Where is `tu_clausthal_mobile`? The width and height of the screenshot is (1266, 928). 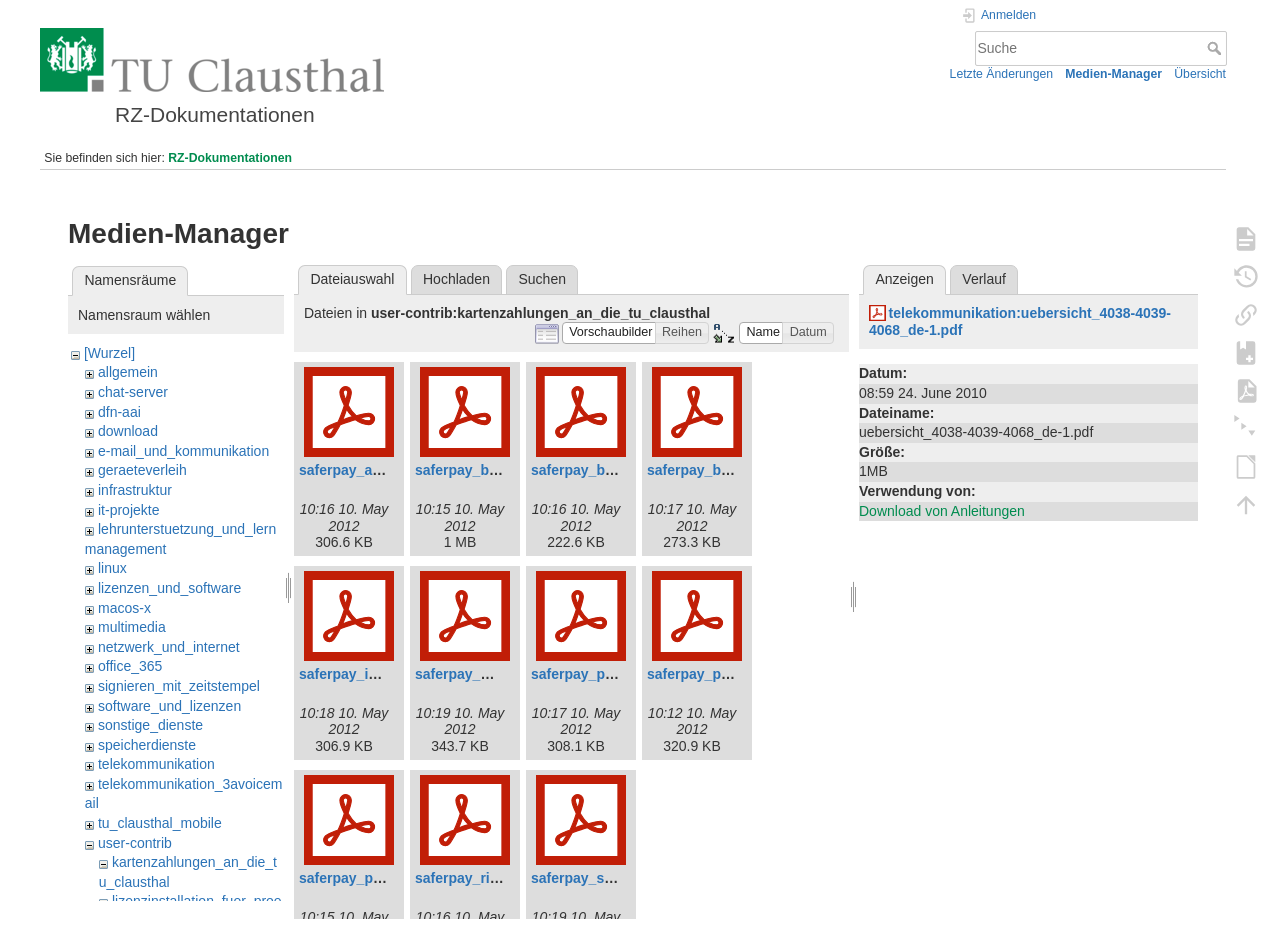 tu_clausthal_mobile is located at coordinates (160, 823).